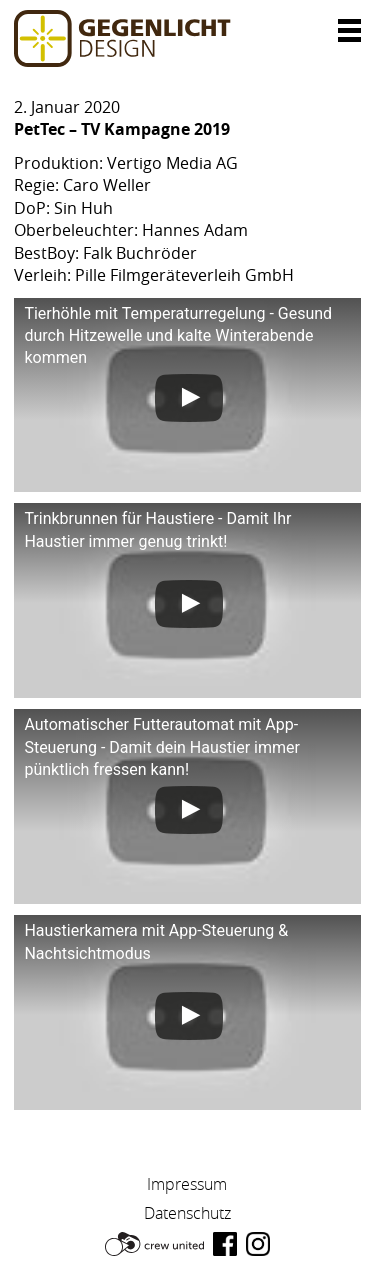 This screenshot has width=375, height=1265. Describe the element at coordinates (187, 1213) in the screenshot. I see `Datenschutz` at that location.